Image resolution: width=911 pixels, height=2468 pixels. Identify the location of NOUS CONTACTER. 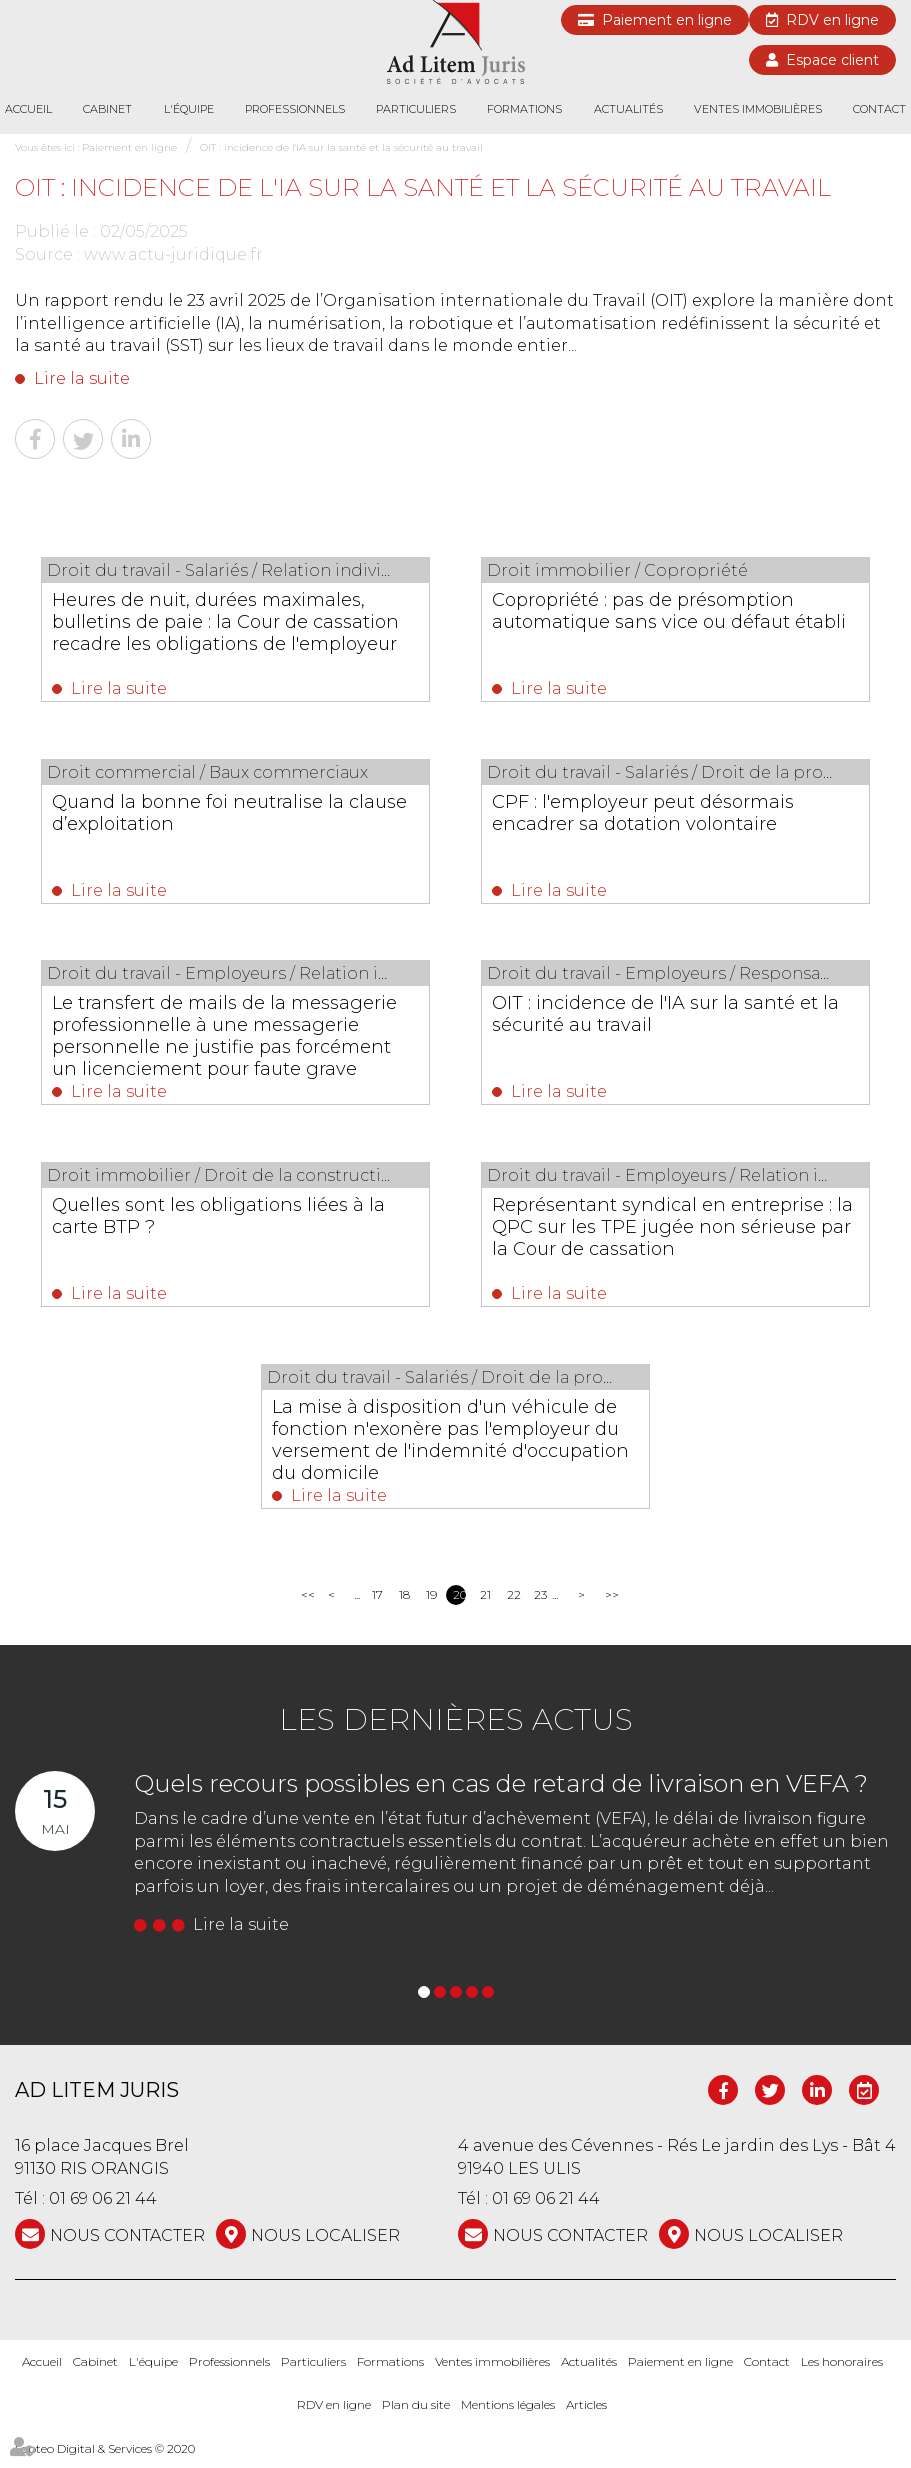
(127, 2246).